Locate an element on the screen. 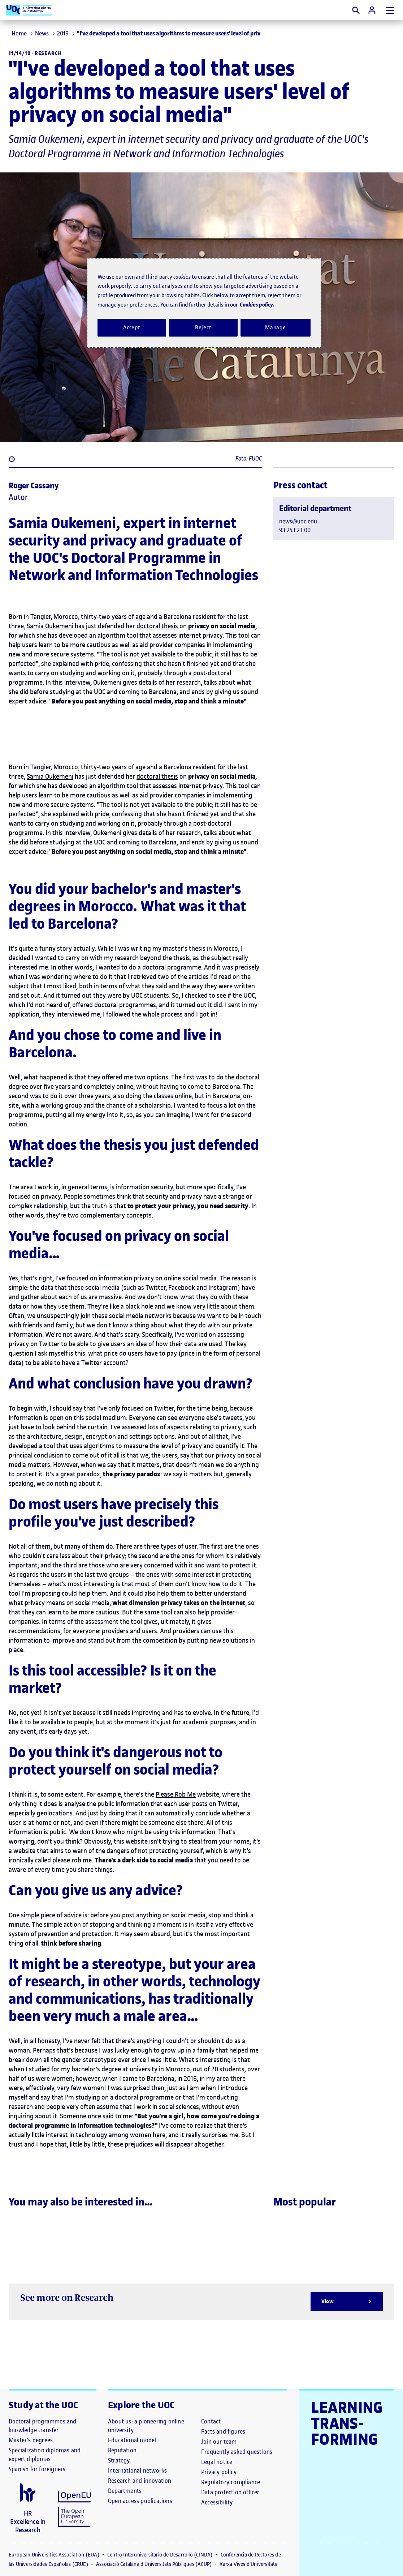  Research is located at coordinates (48, 53).